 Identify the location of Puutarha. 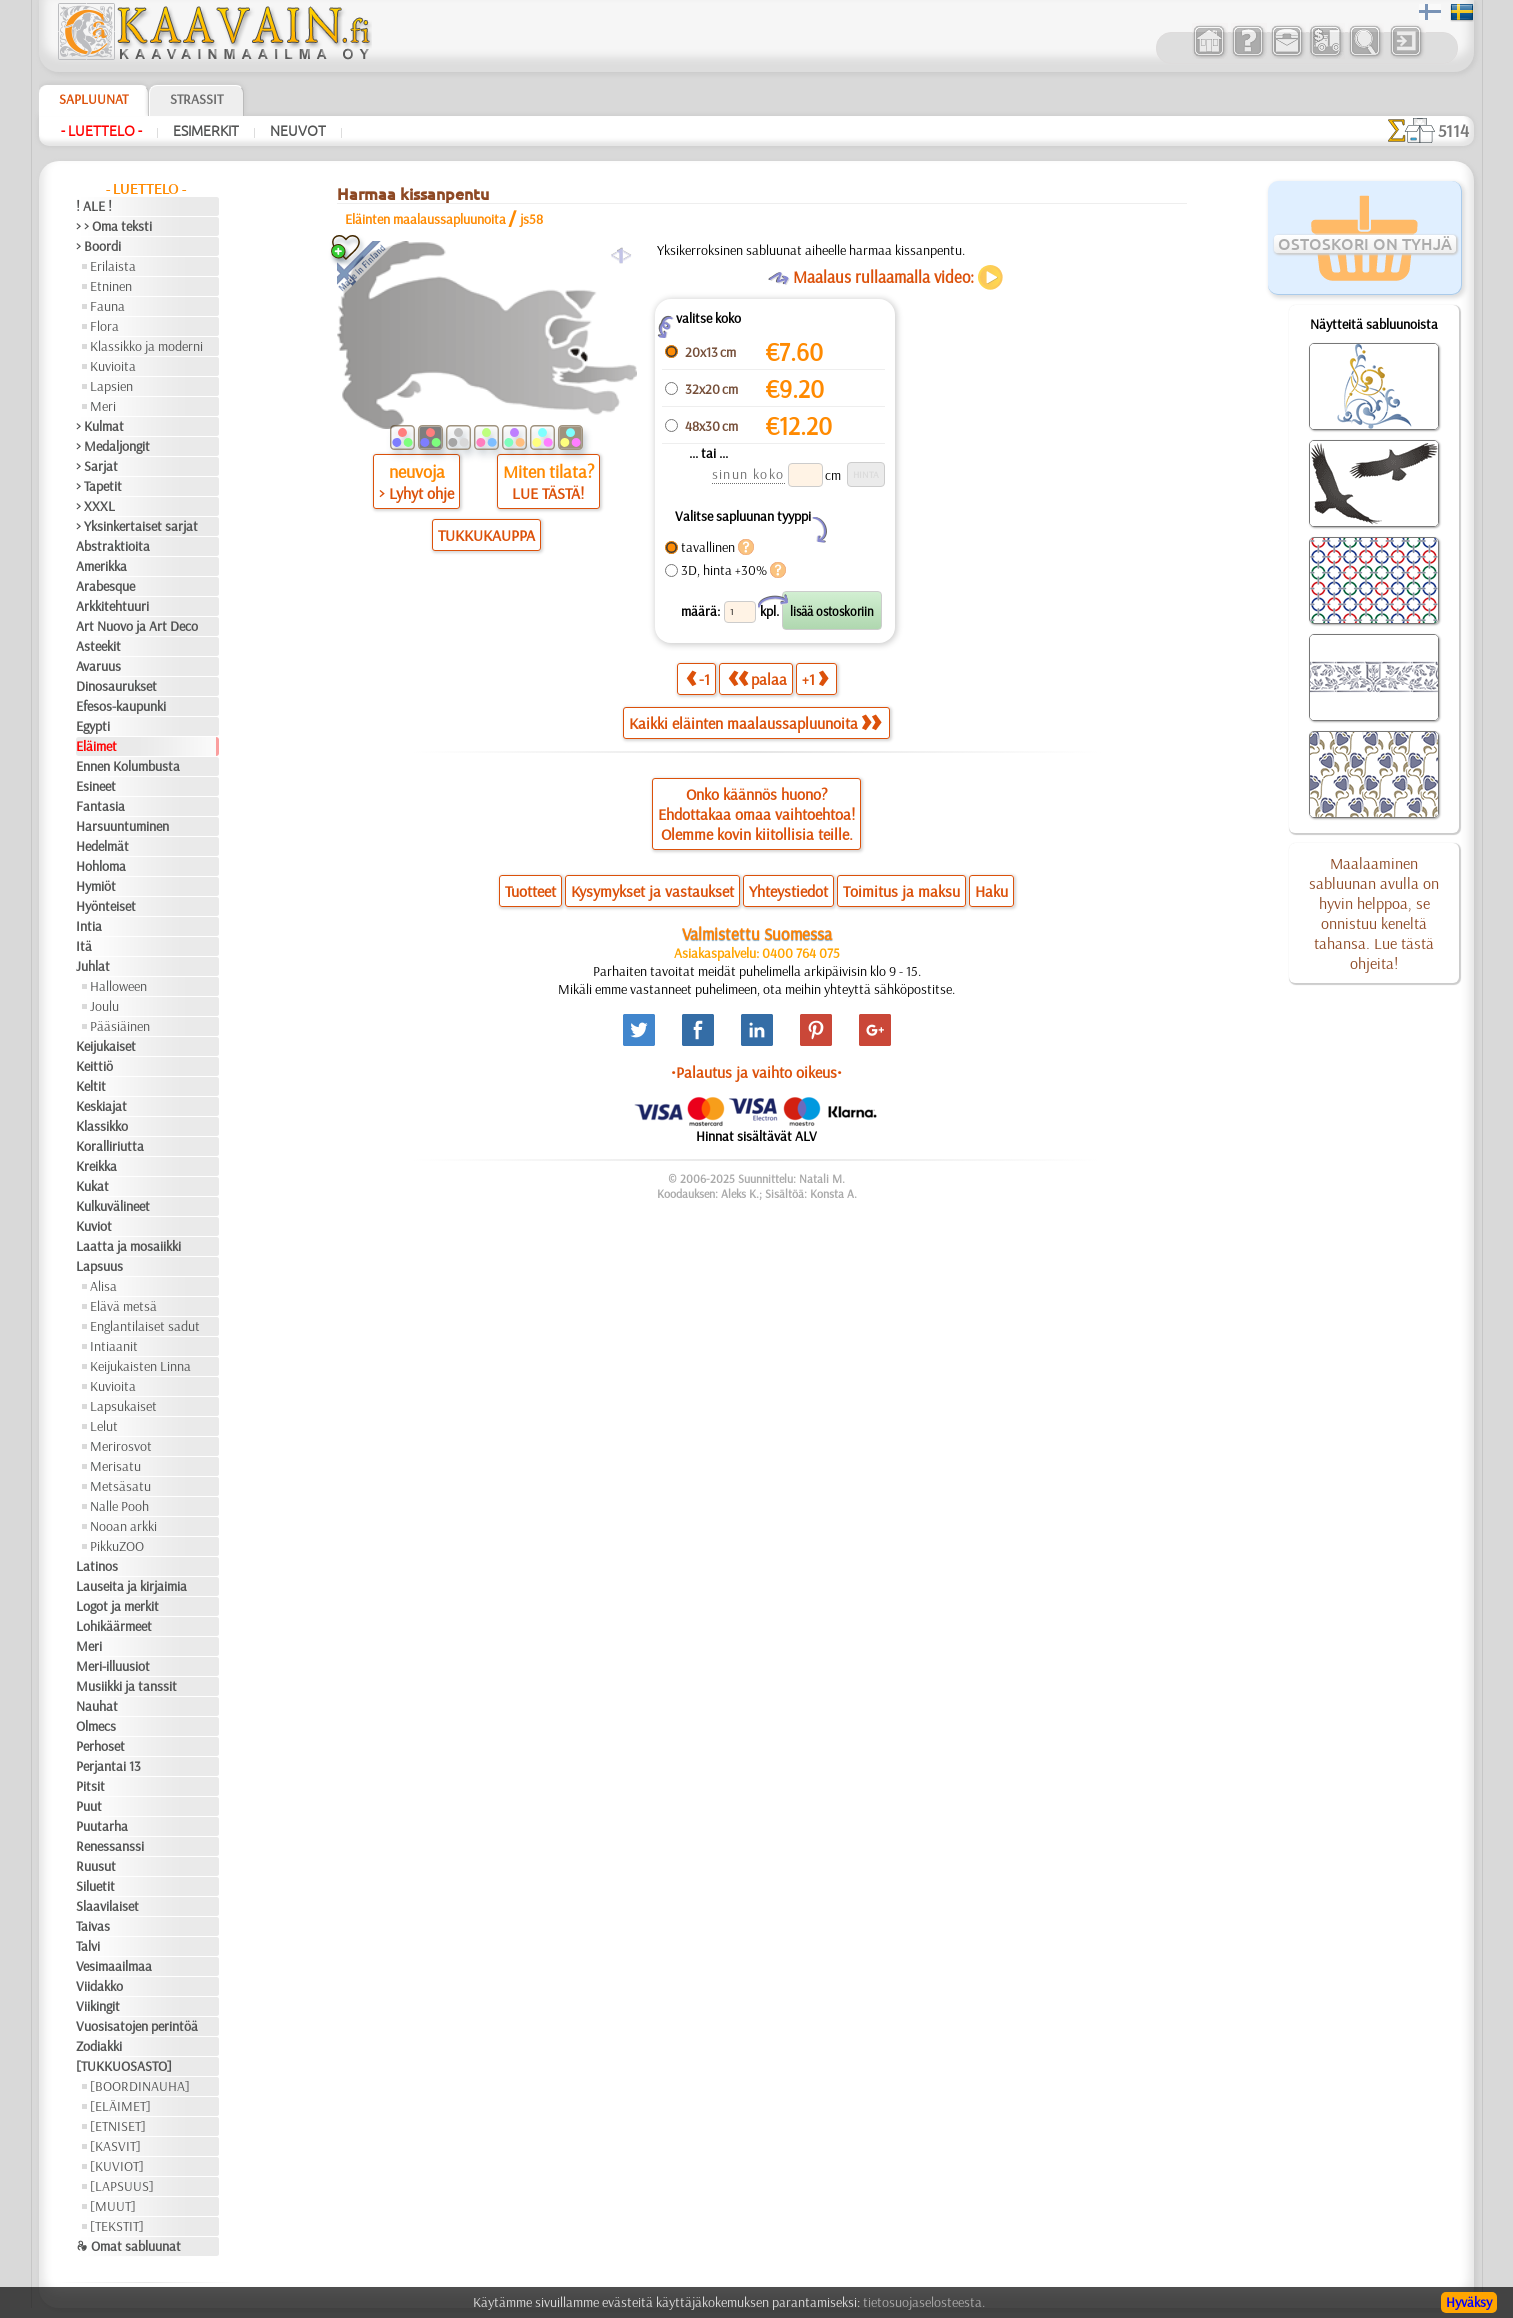
(102, 1826).